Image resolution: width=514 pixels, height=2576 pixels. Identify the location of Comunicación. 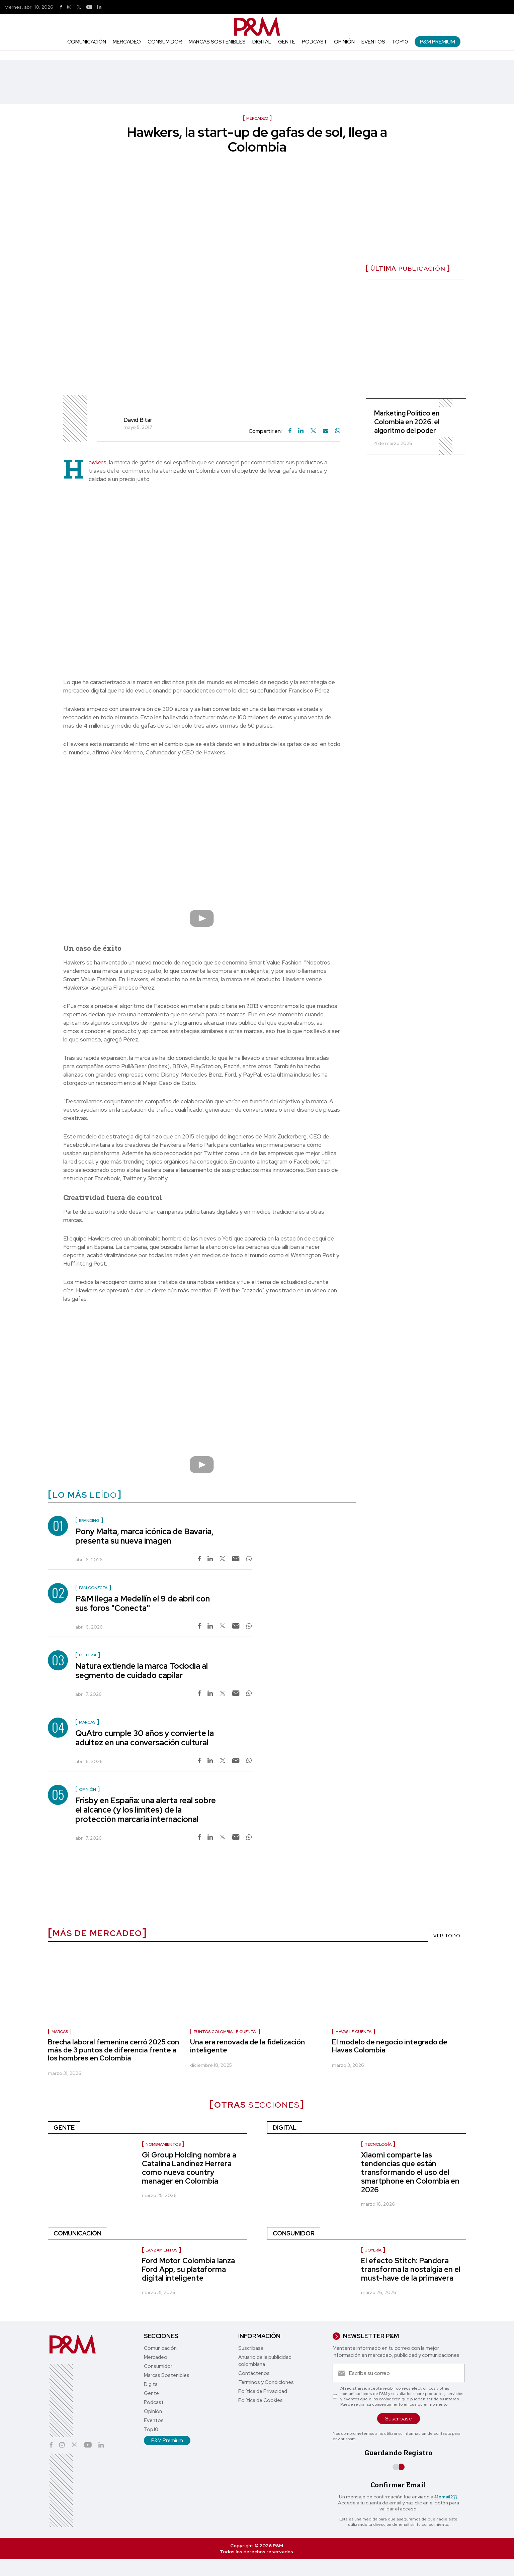
(86, 41).